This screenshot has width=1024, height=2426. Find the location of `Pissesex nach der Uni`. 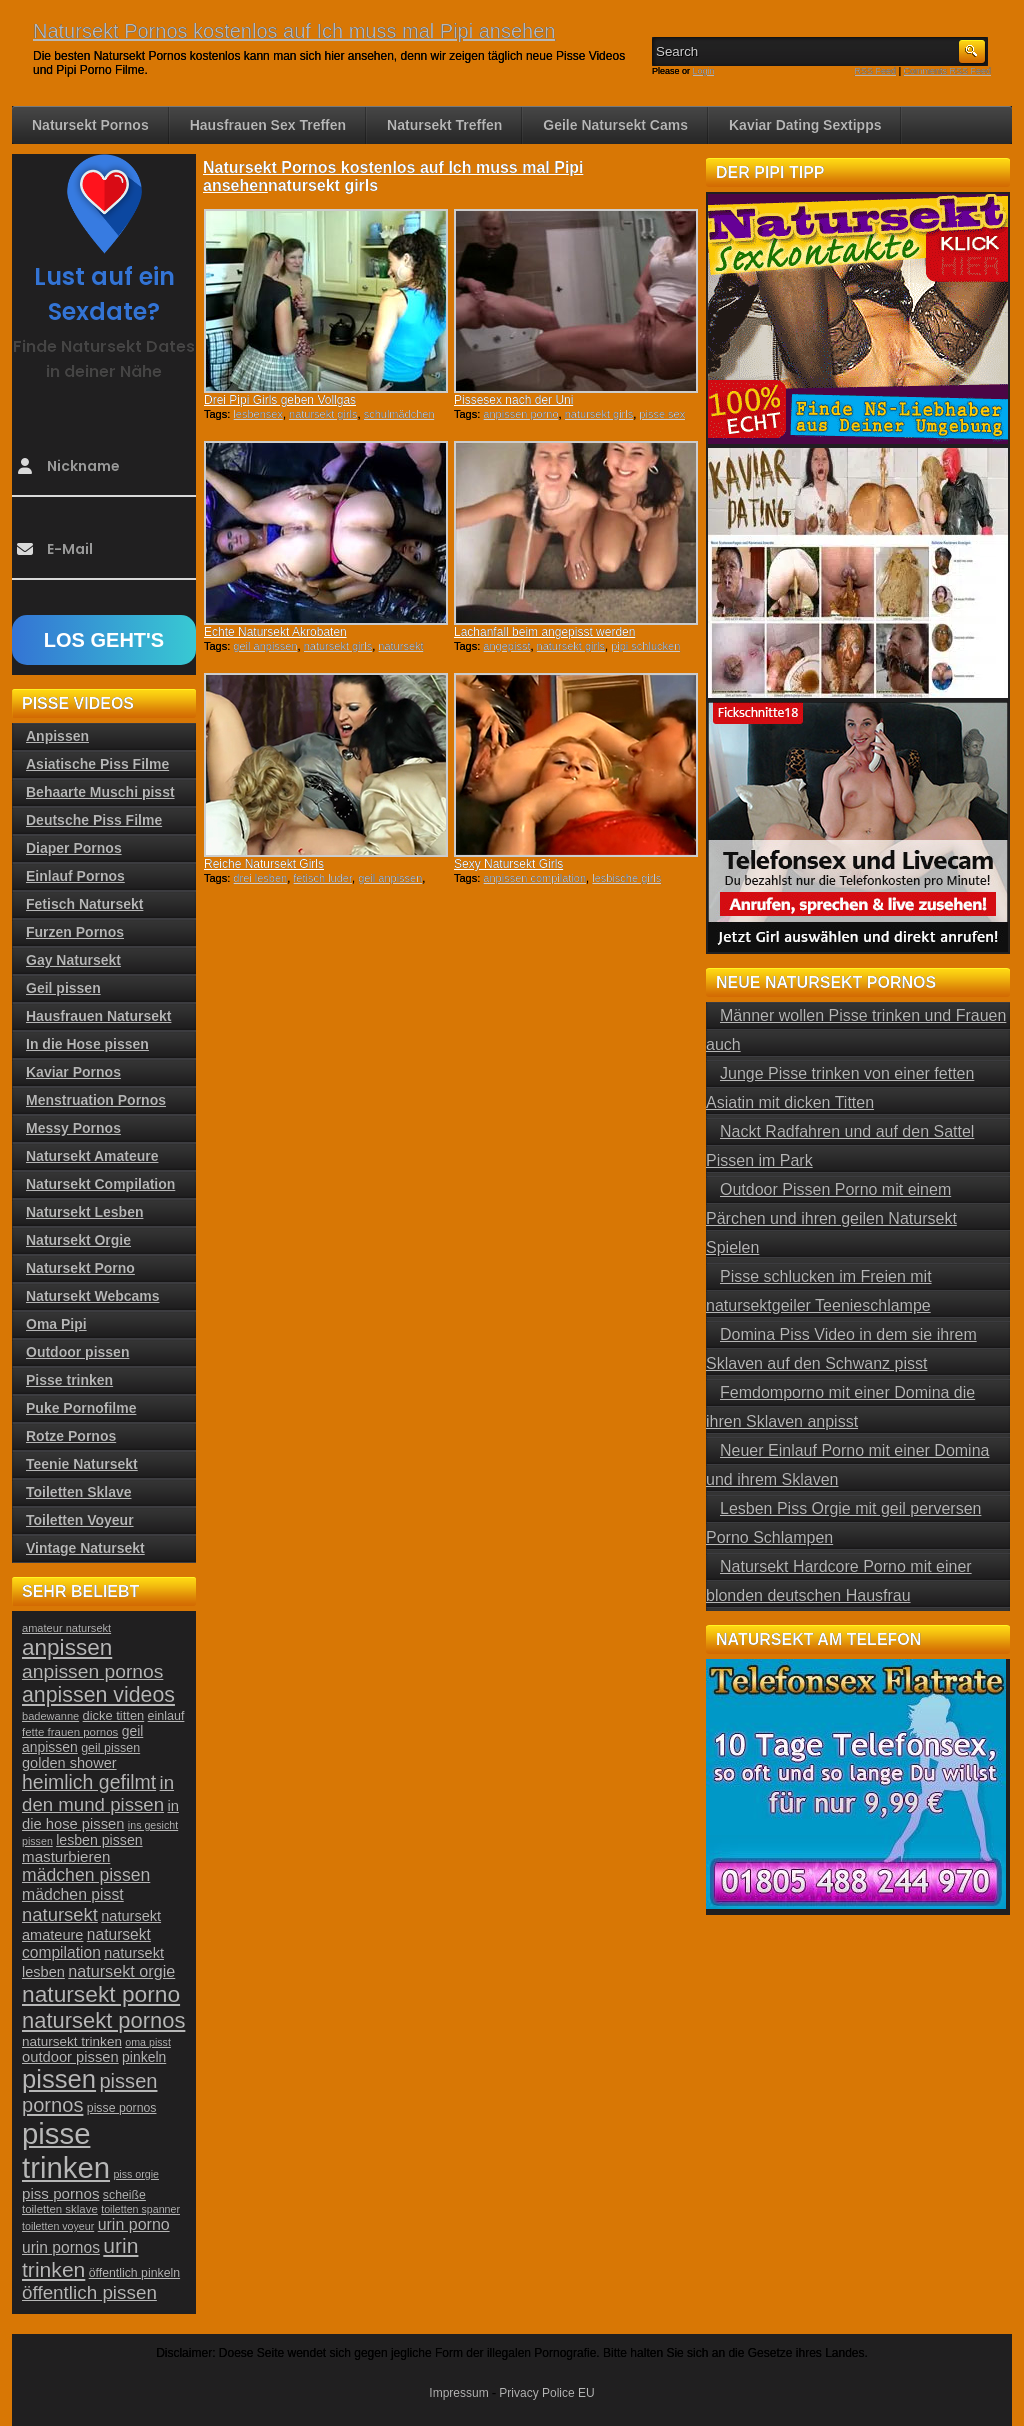

Pissesex nach der Uni is located at coordinates (513, 400).